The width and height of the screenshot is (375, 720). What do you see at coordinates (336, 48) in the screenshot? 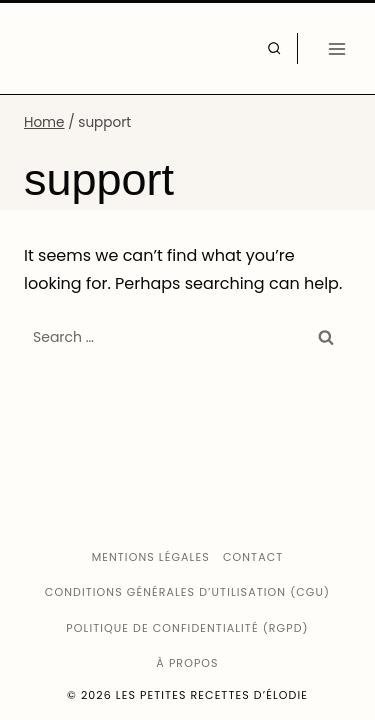
I see `[Open menu]` at bounding box center [336, 48].